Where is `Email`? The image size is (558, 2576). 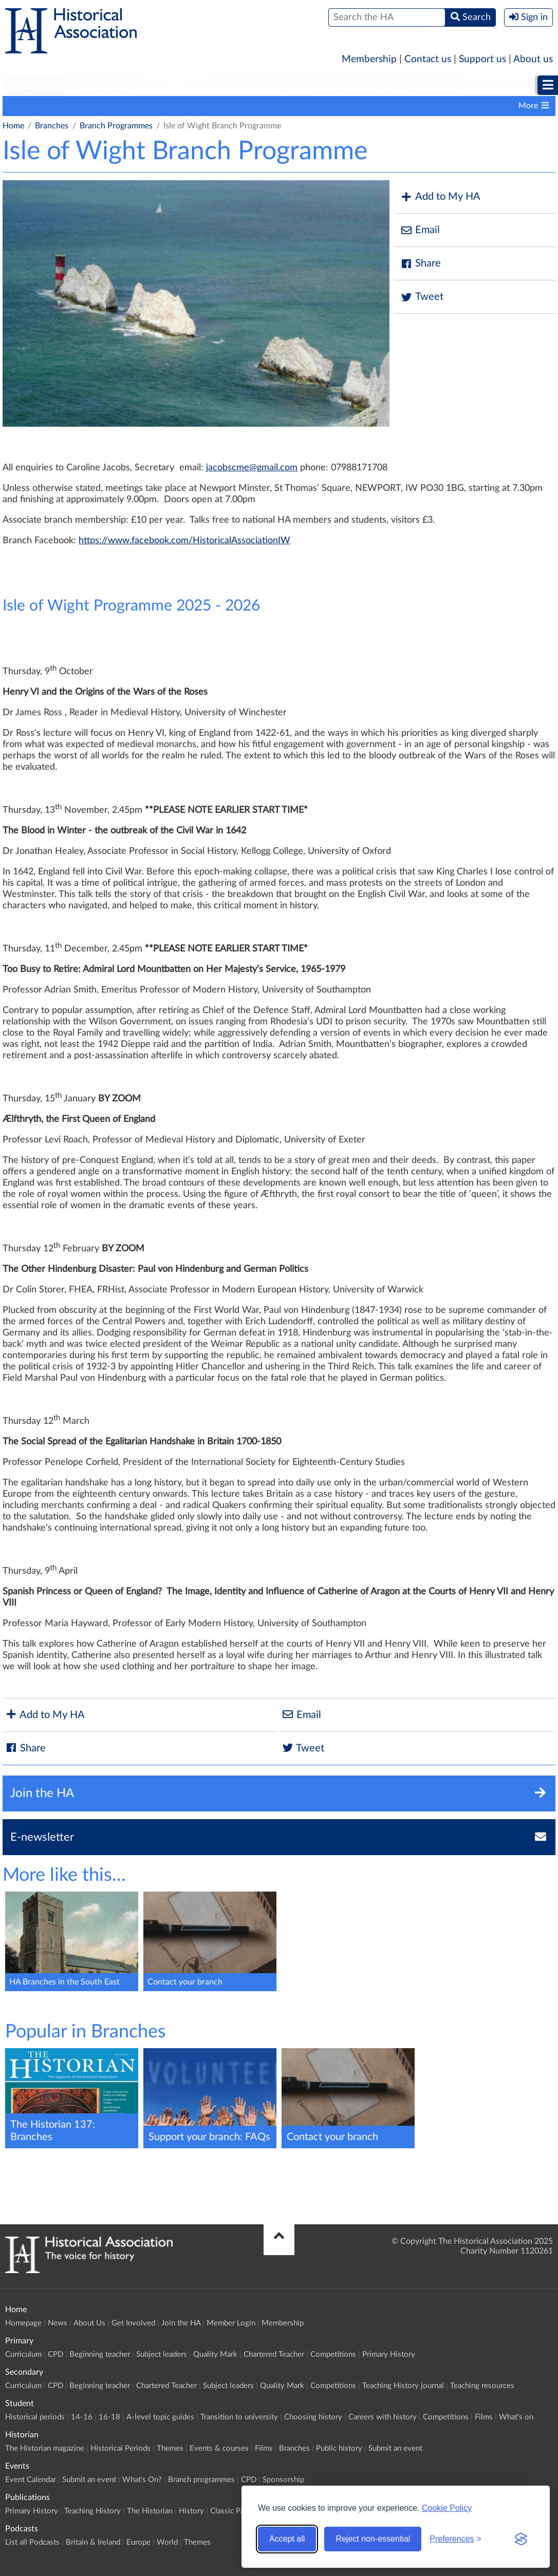 Email is located at coordinates (420, 230).